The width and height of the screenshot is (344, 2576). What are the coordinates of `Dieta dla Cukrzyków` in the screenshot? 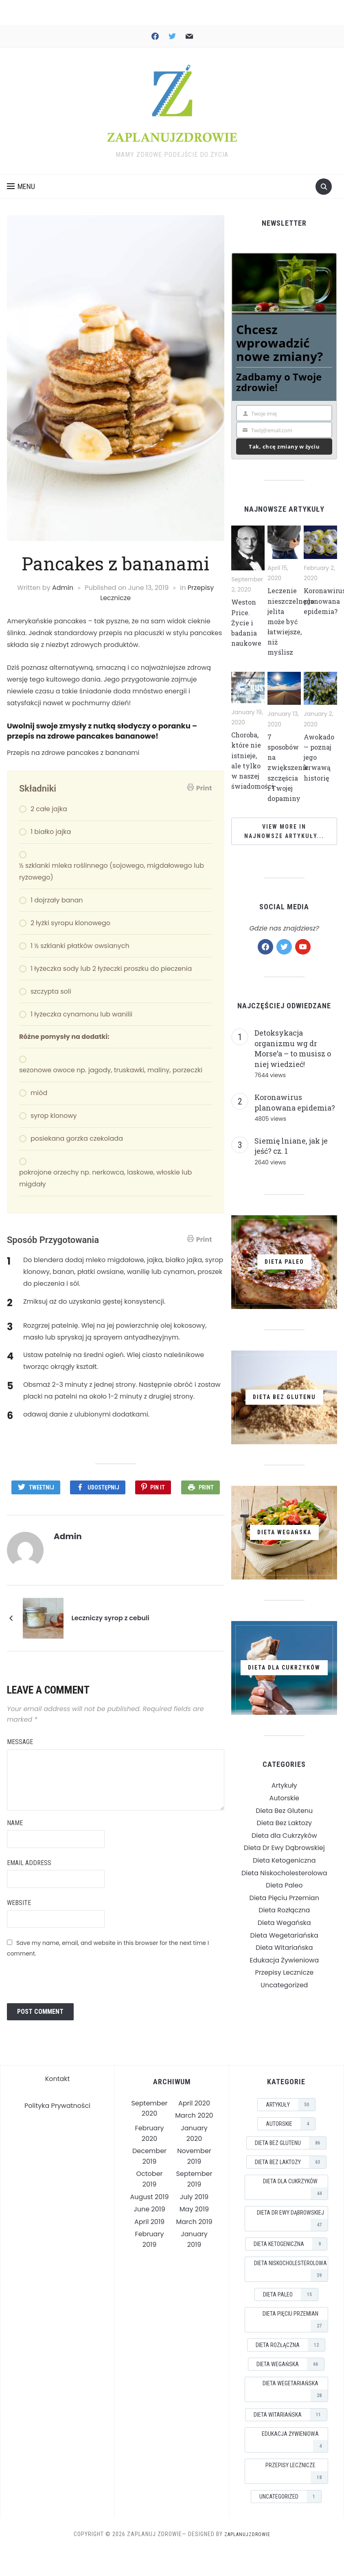 It's located at (284, 1847).